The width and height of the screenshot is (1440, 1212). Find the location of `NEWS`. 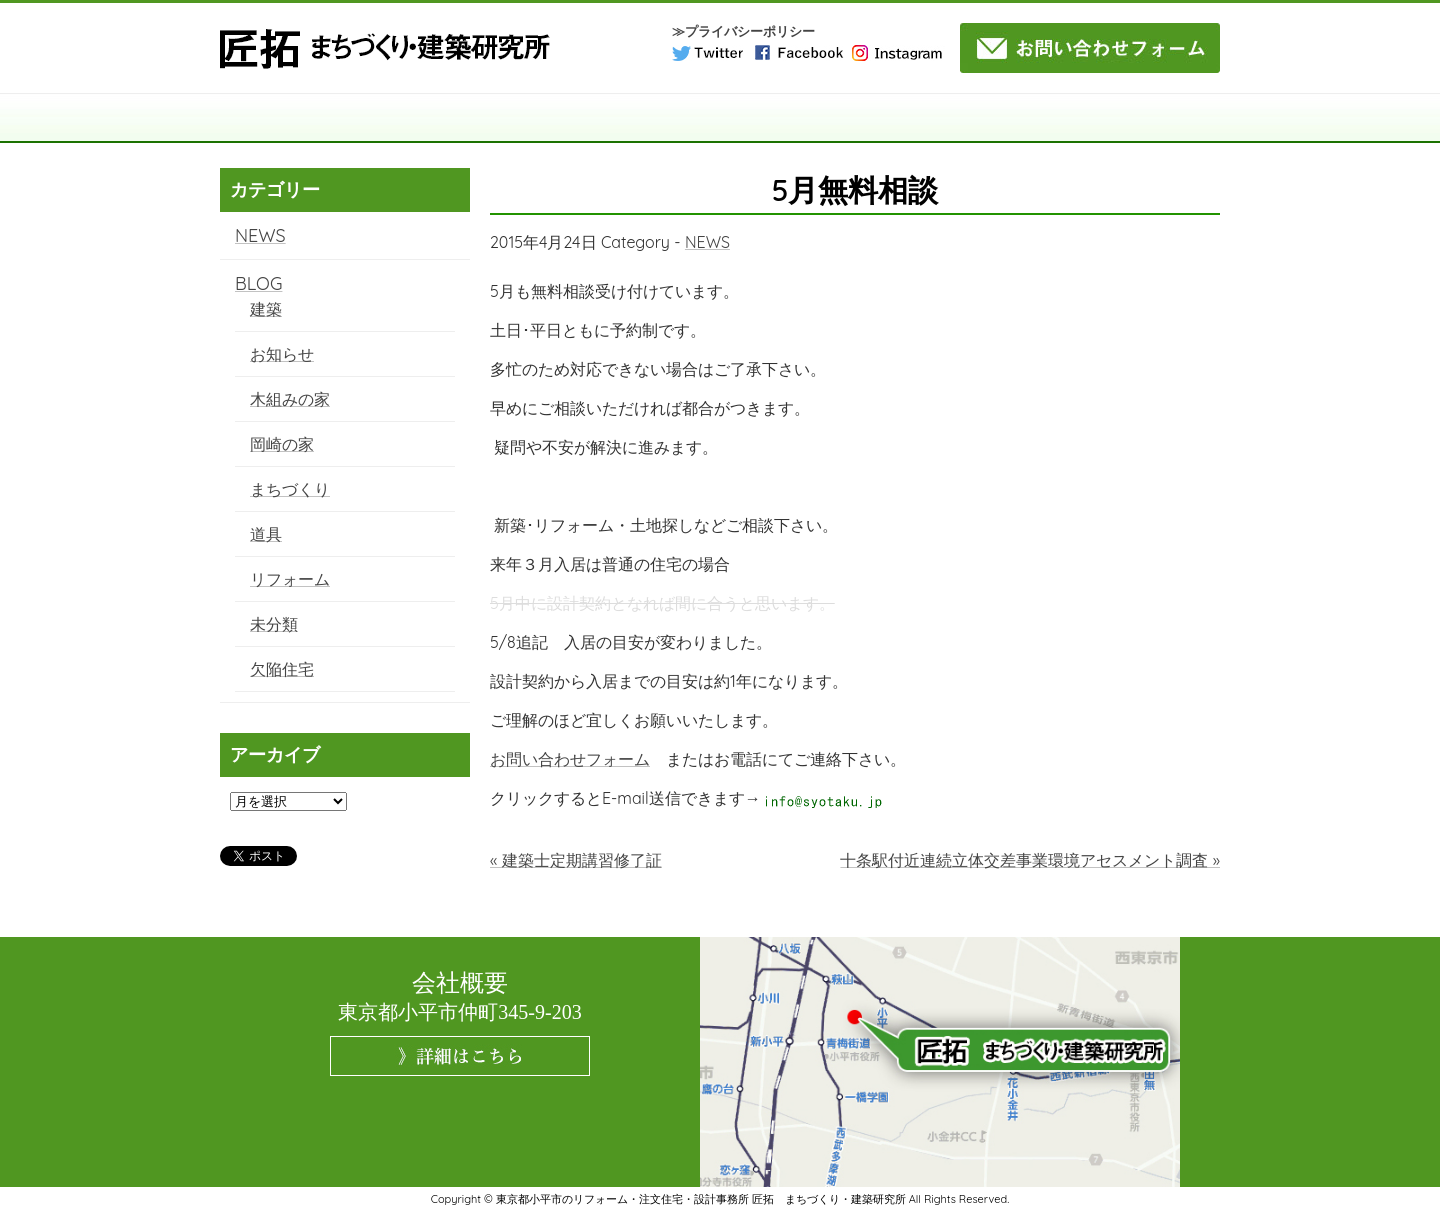

NEWS is located at coordinates (707, 242).